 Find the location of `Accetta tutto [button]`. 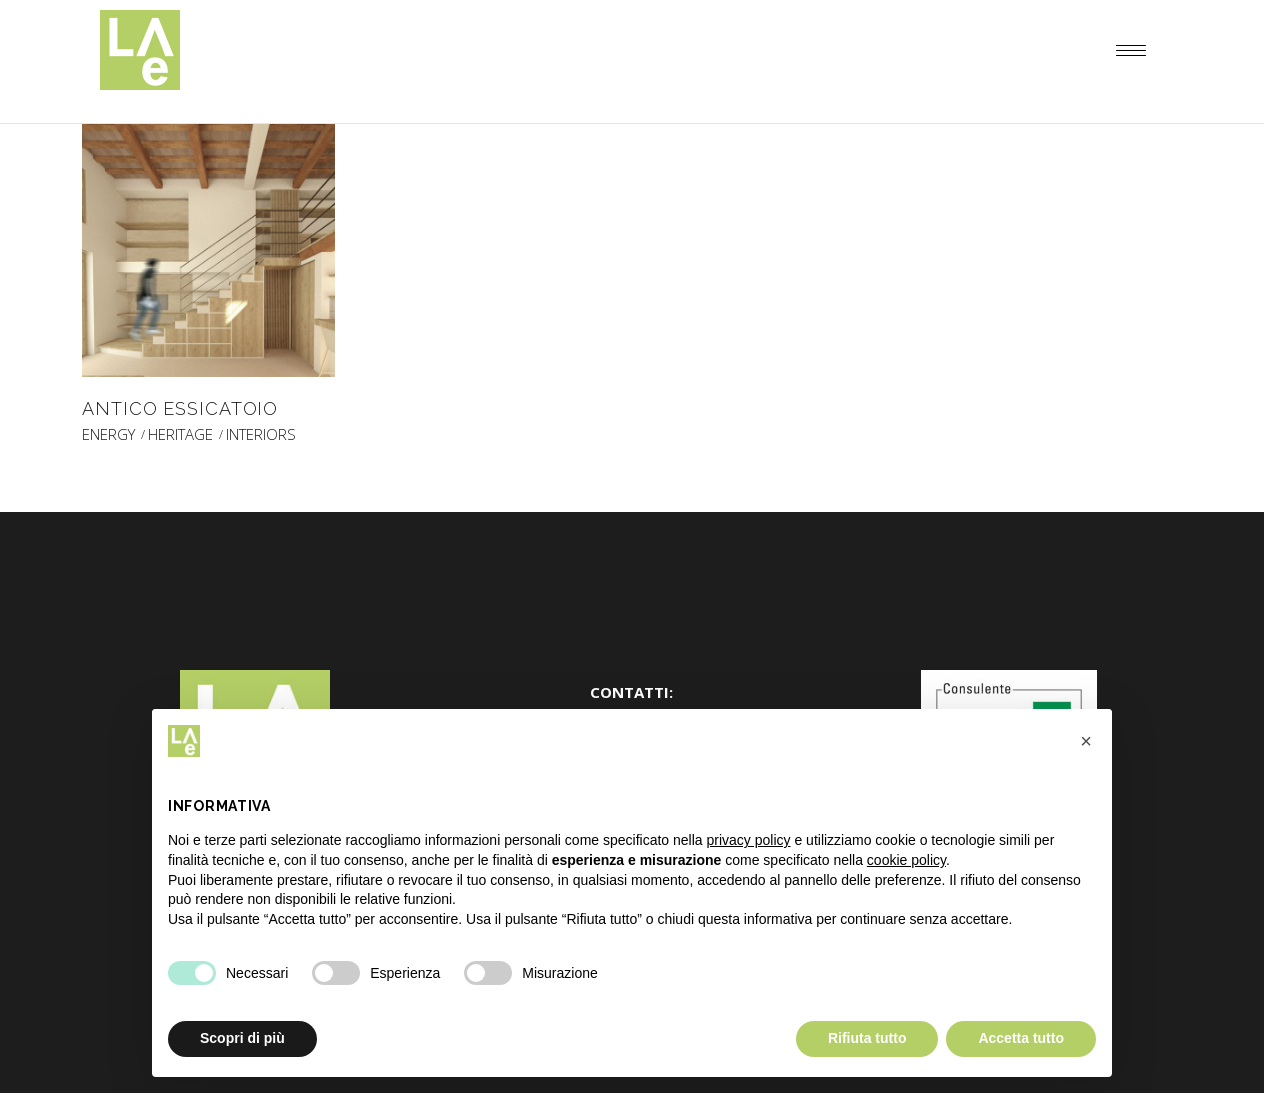

Accetta tutto [button] is located at coordinates (1021, 1038).